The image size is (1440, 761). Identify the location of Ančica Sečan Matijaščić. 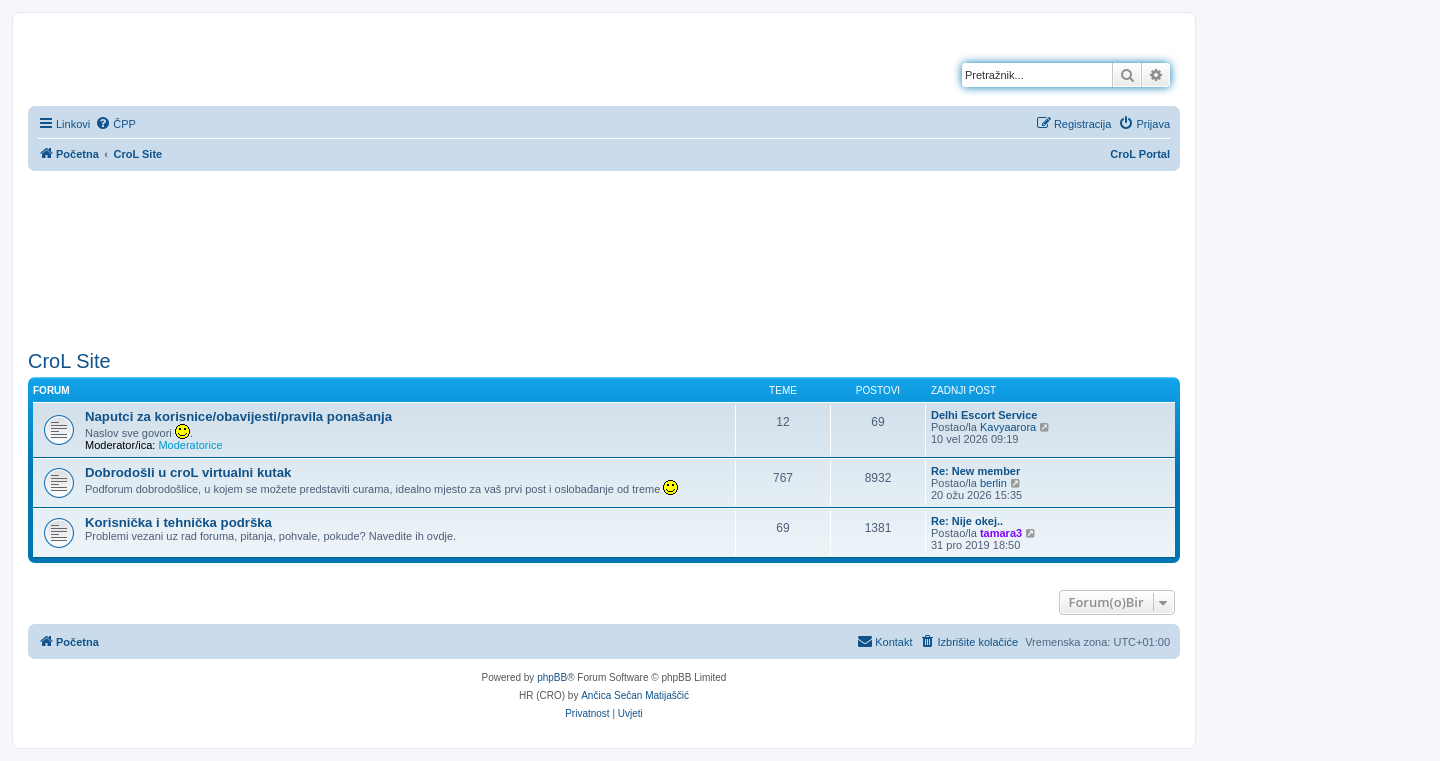
(635, 695).